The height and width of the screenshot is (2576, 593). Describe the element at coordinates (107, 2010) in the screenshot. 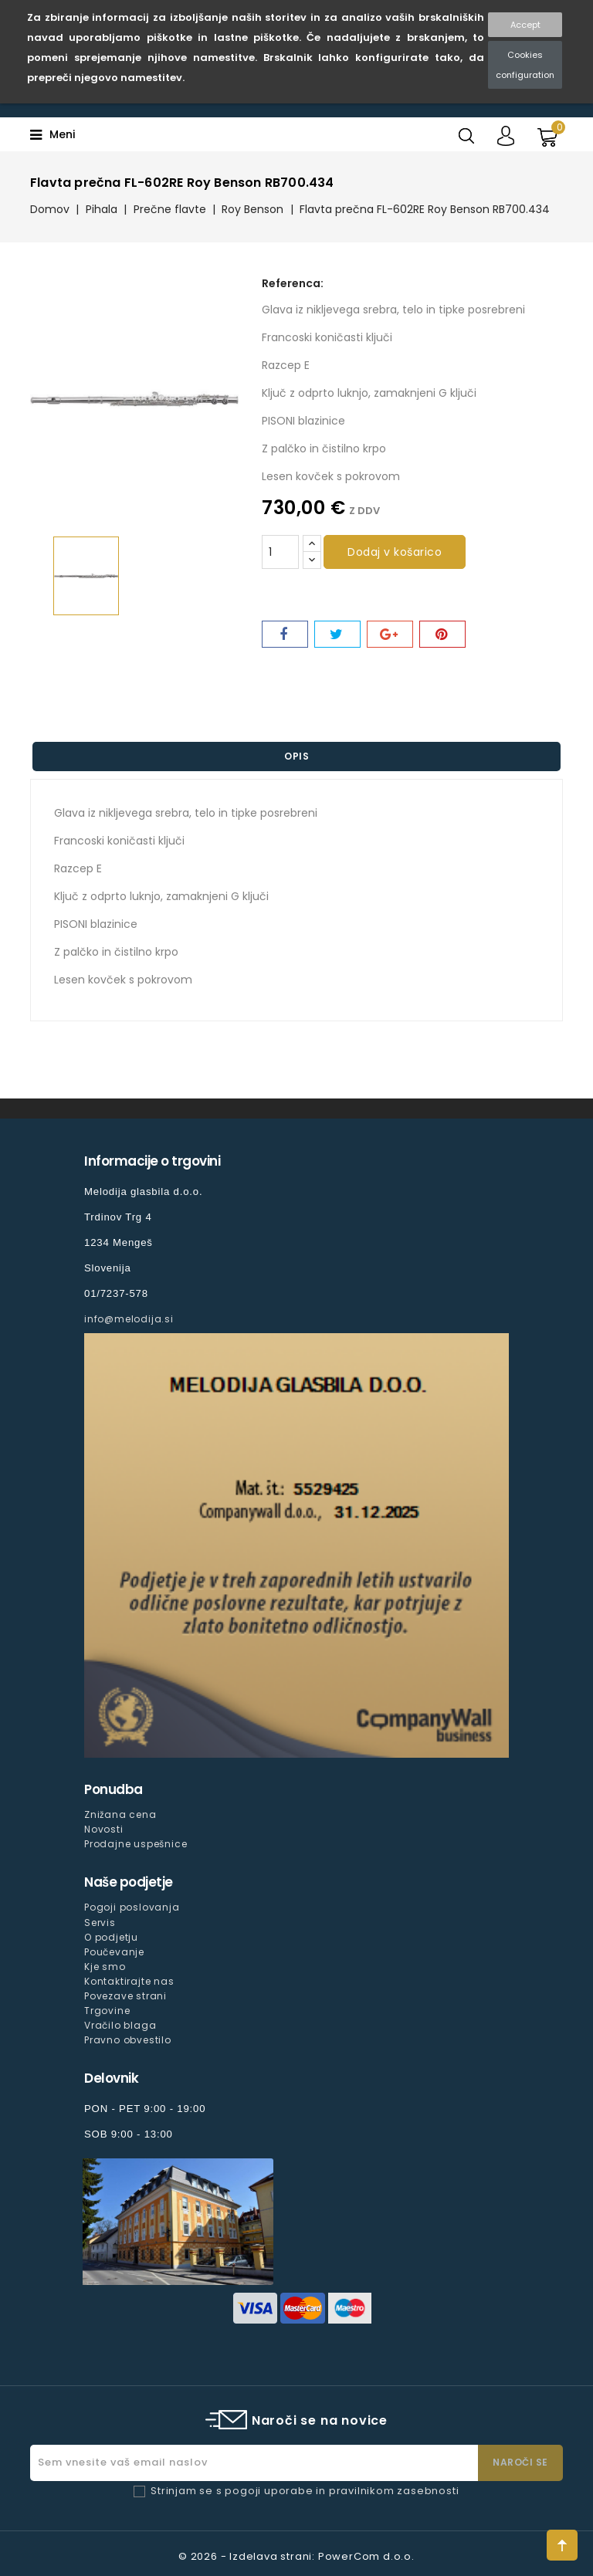

I see `Trgovine` at that location.